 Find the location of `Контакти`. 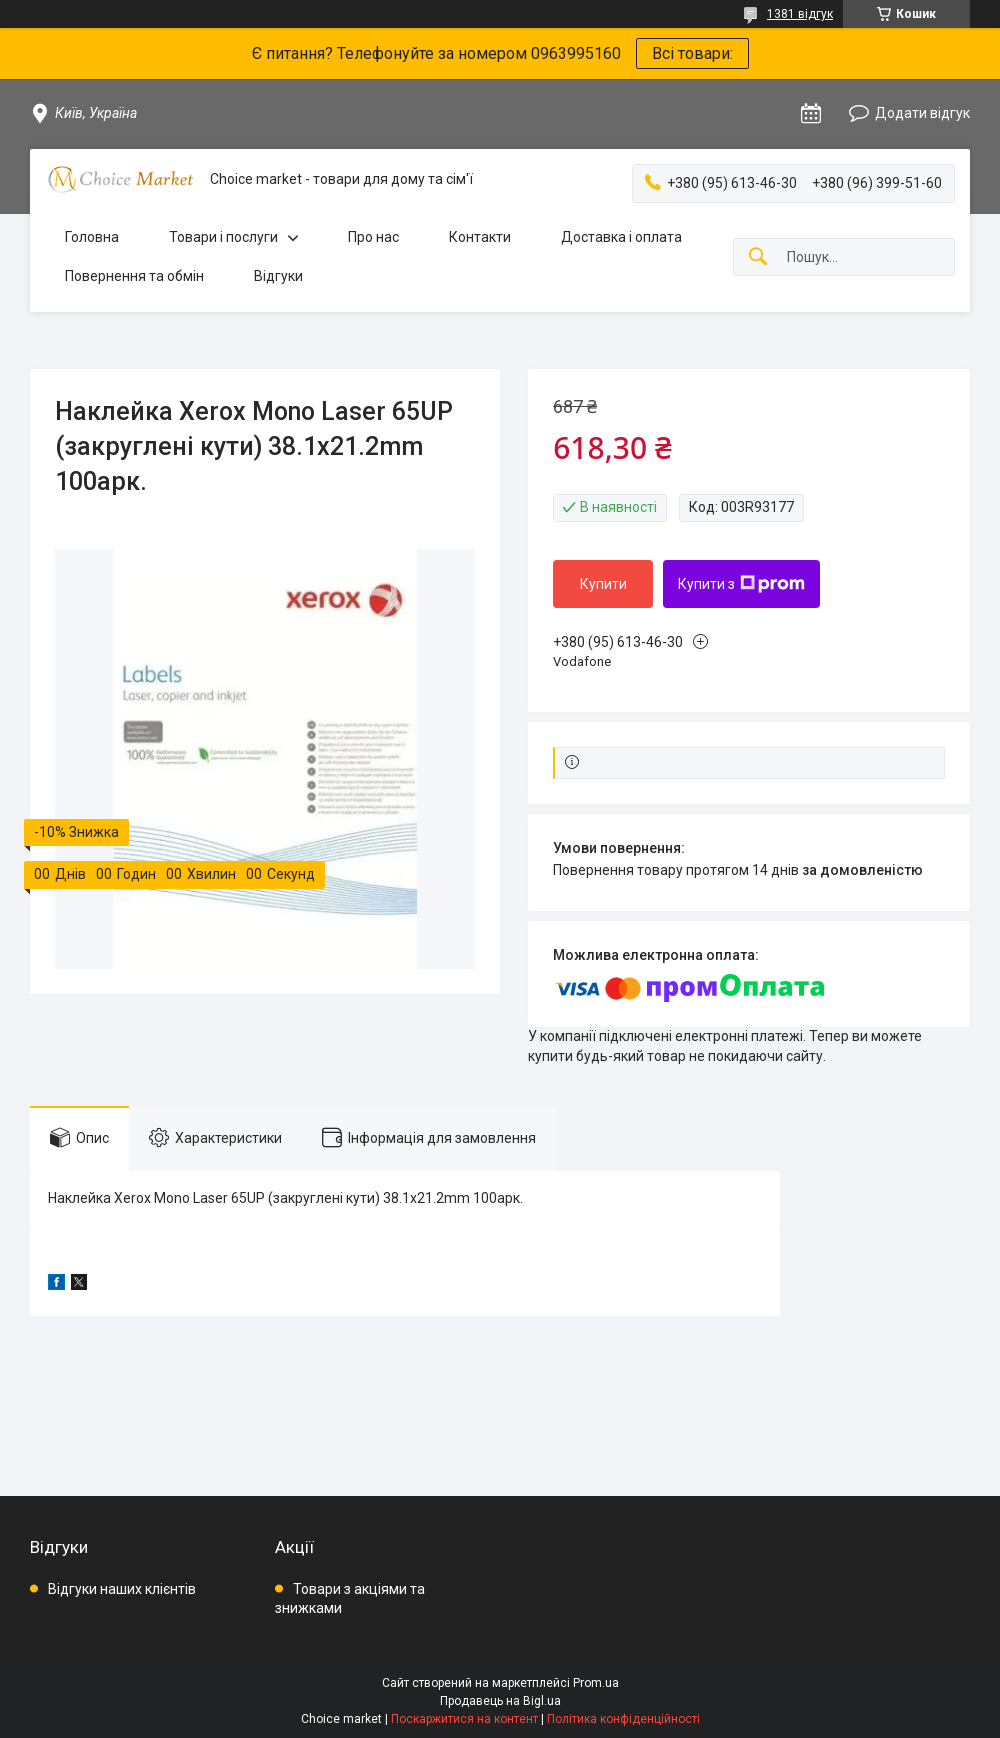

Контакти is located at coordinates (480, 237).